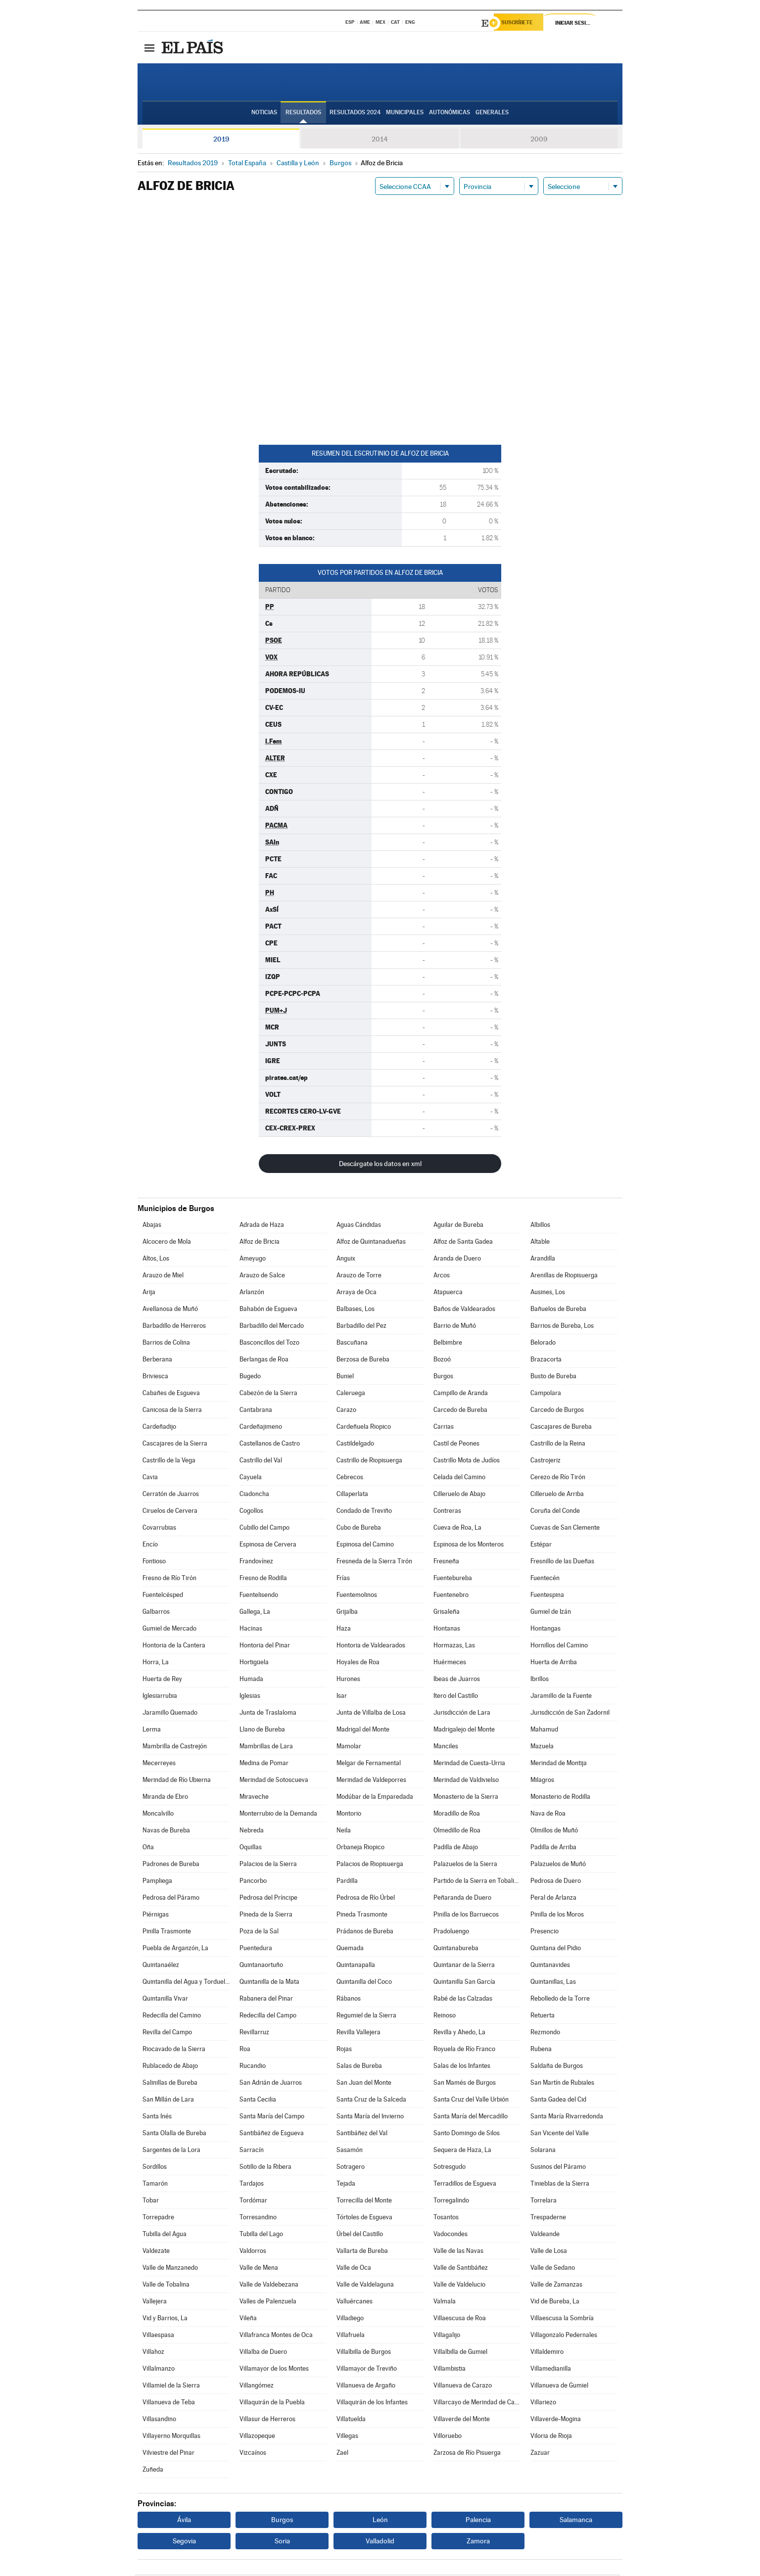 The width and height of the screenshot is (760, 2576). I want to click on Alfoz de Bricia, so click(259, 1243).